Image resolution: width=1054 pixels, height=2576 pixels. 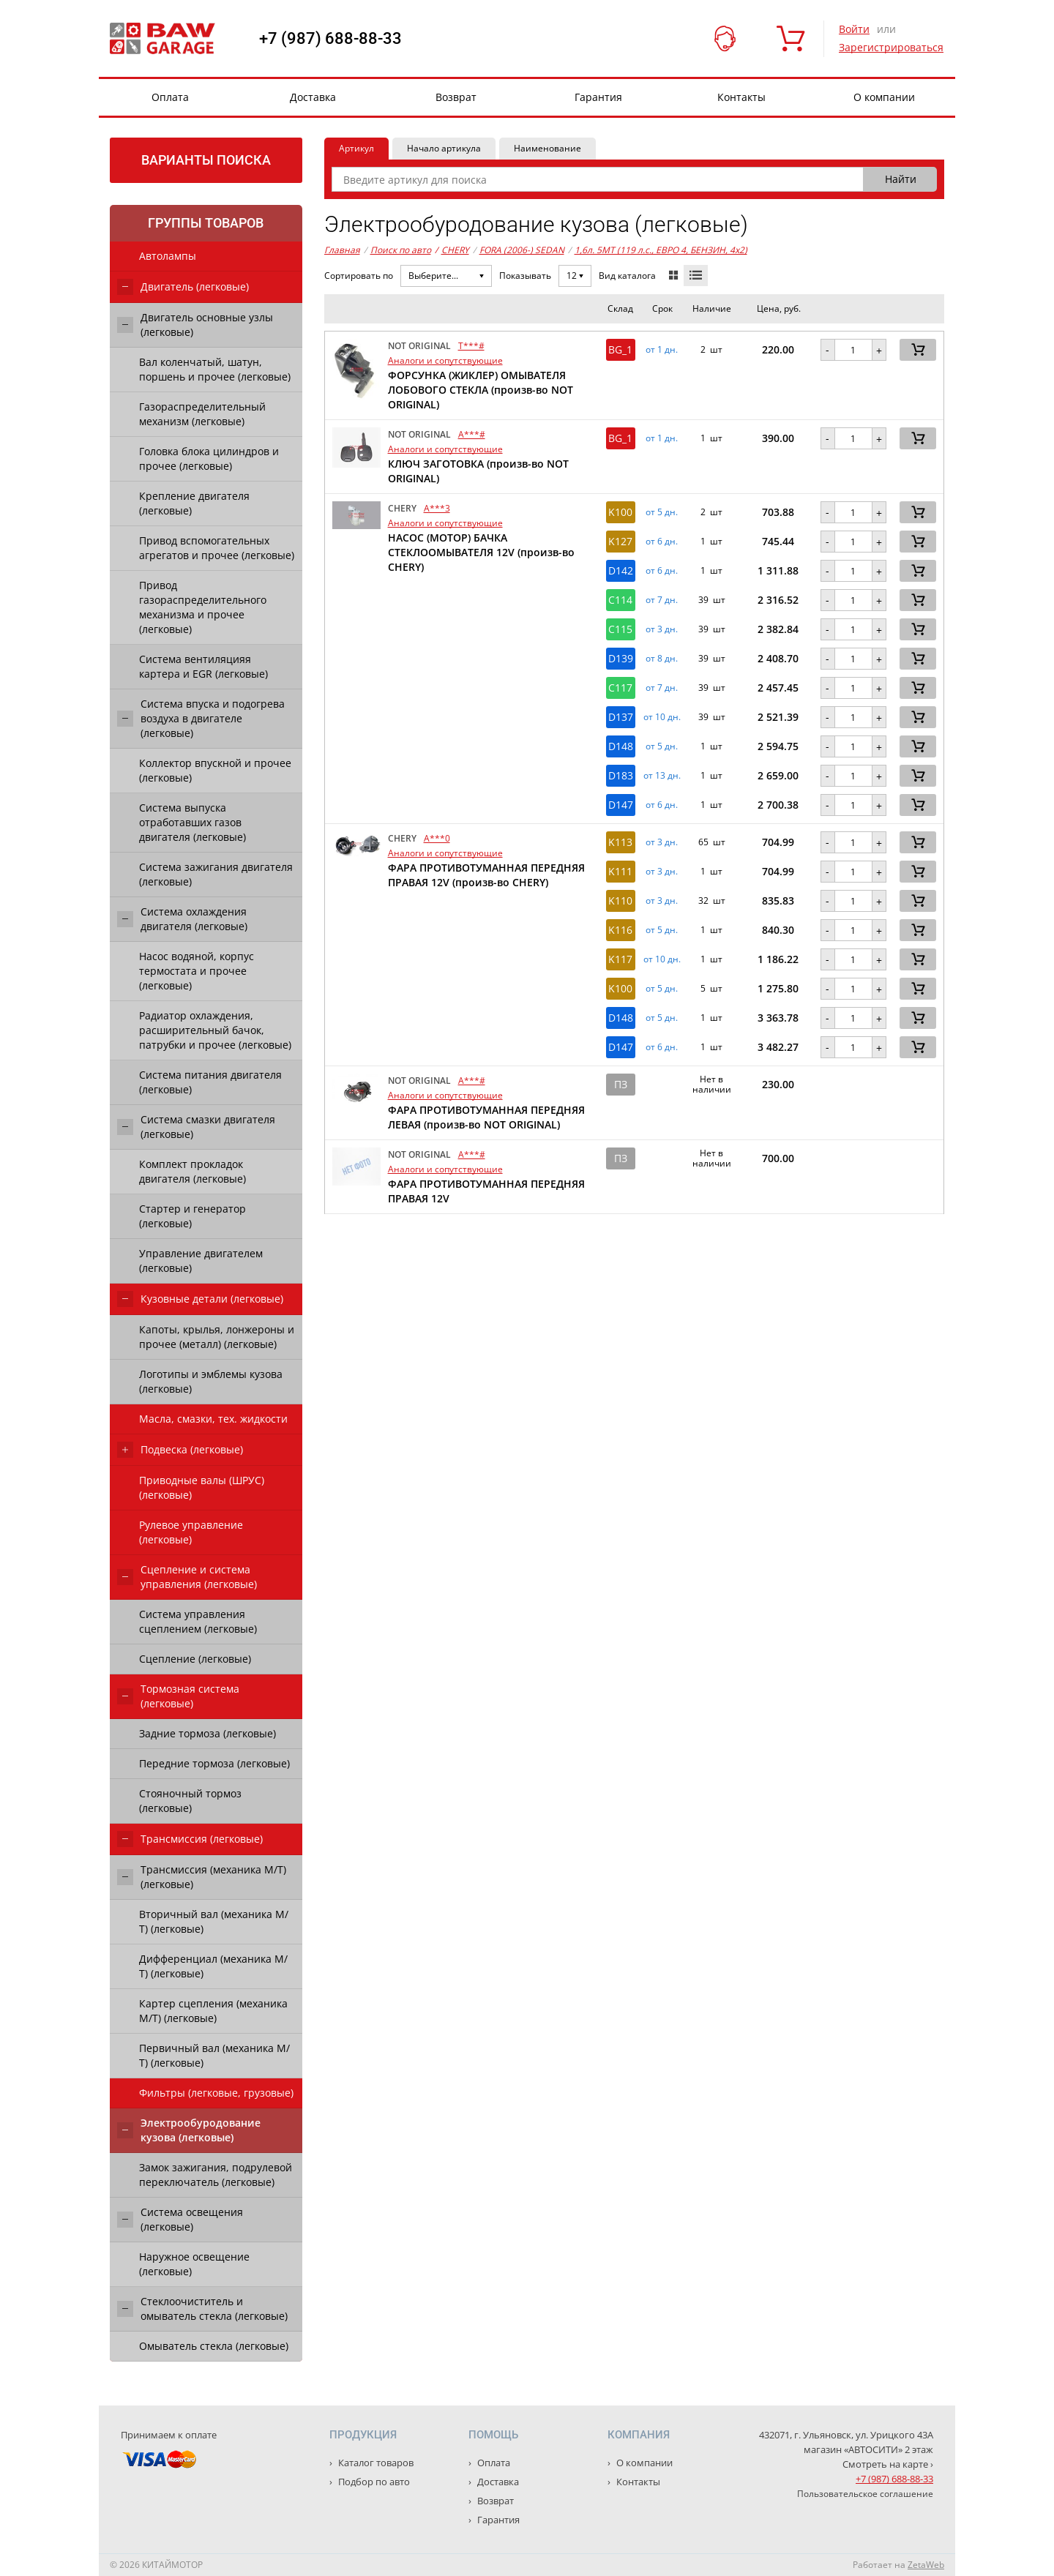 I want to click on от 10 дн. [button], so click(x=662, y=717).